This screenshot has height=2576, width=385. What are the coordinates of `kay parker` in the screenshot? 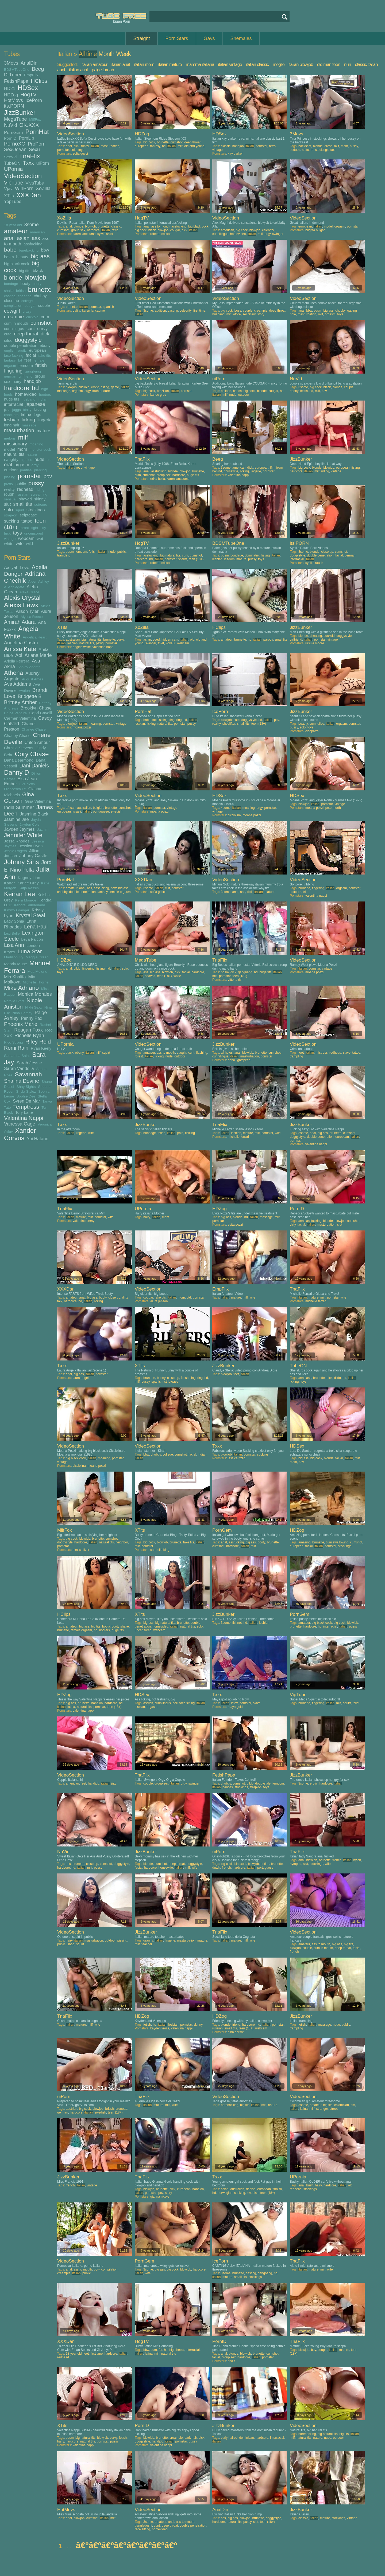 It's located at (235, 153).